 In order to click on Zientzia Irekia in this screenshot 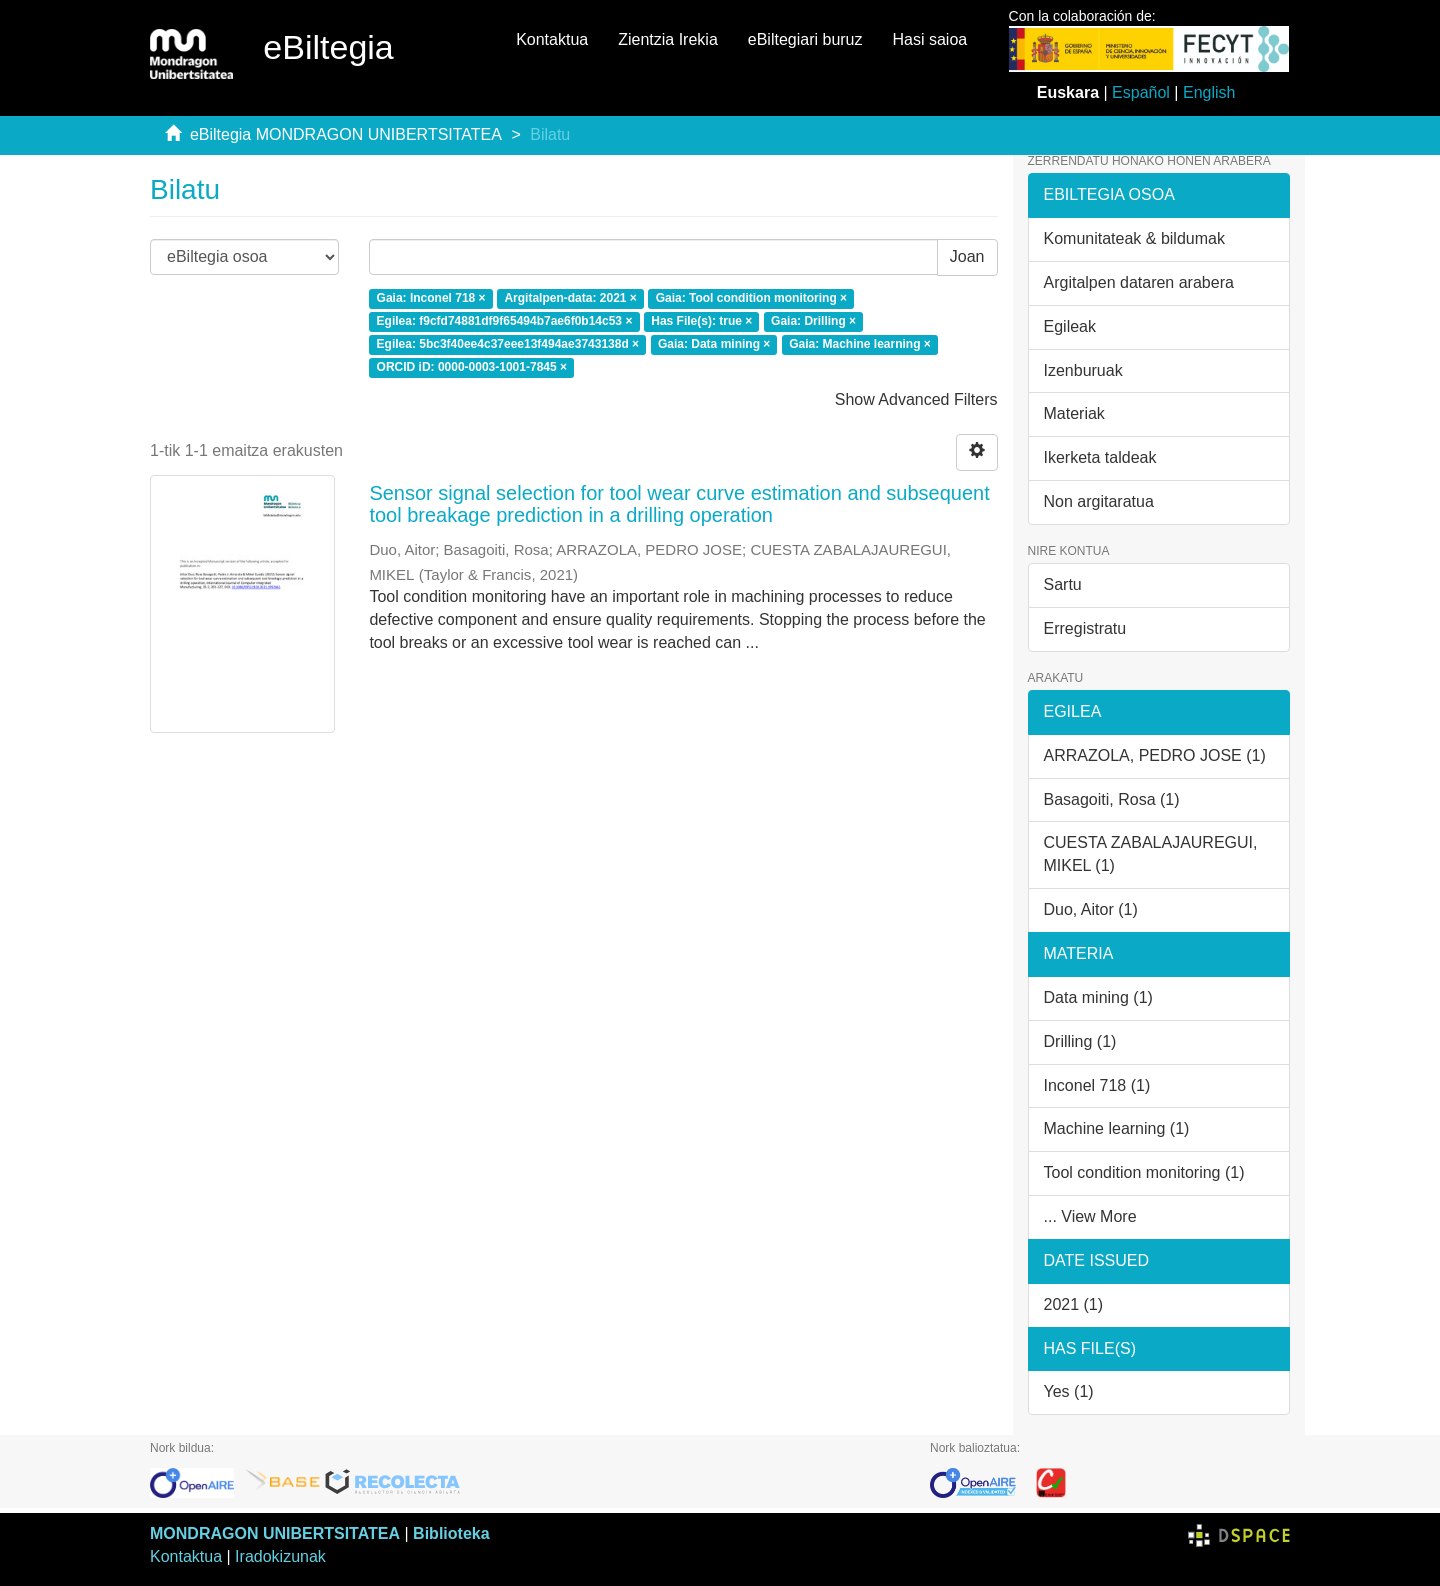, I will do `click(668, 39)`.